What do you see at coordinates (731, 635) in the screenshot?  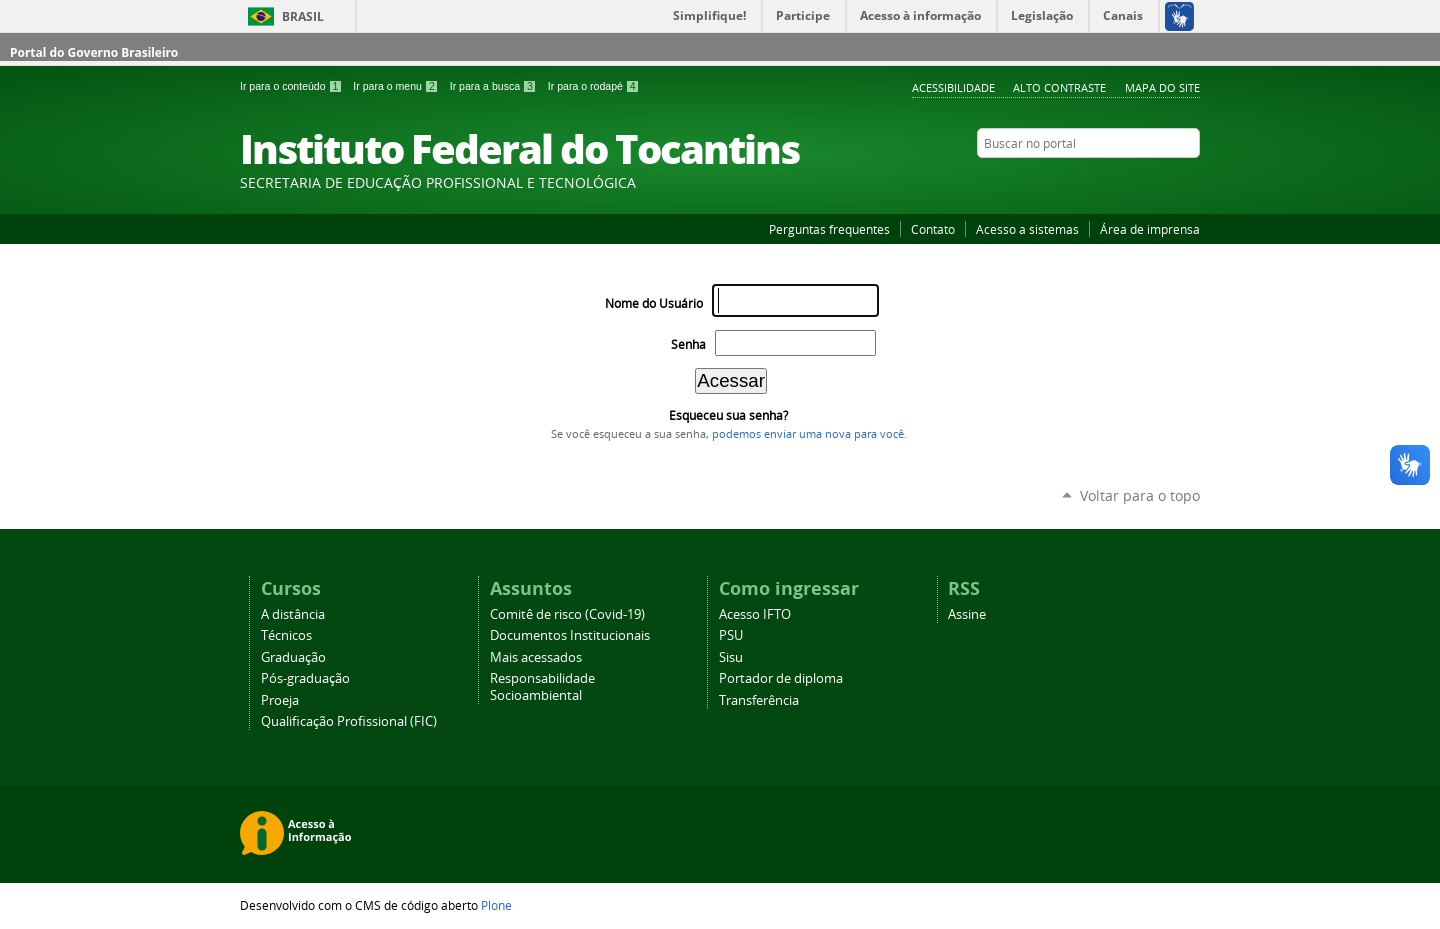 I see `PSU` at bounding box center [731, 635].